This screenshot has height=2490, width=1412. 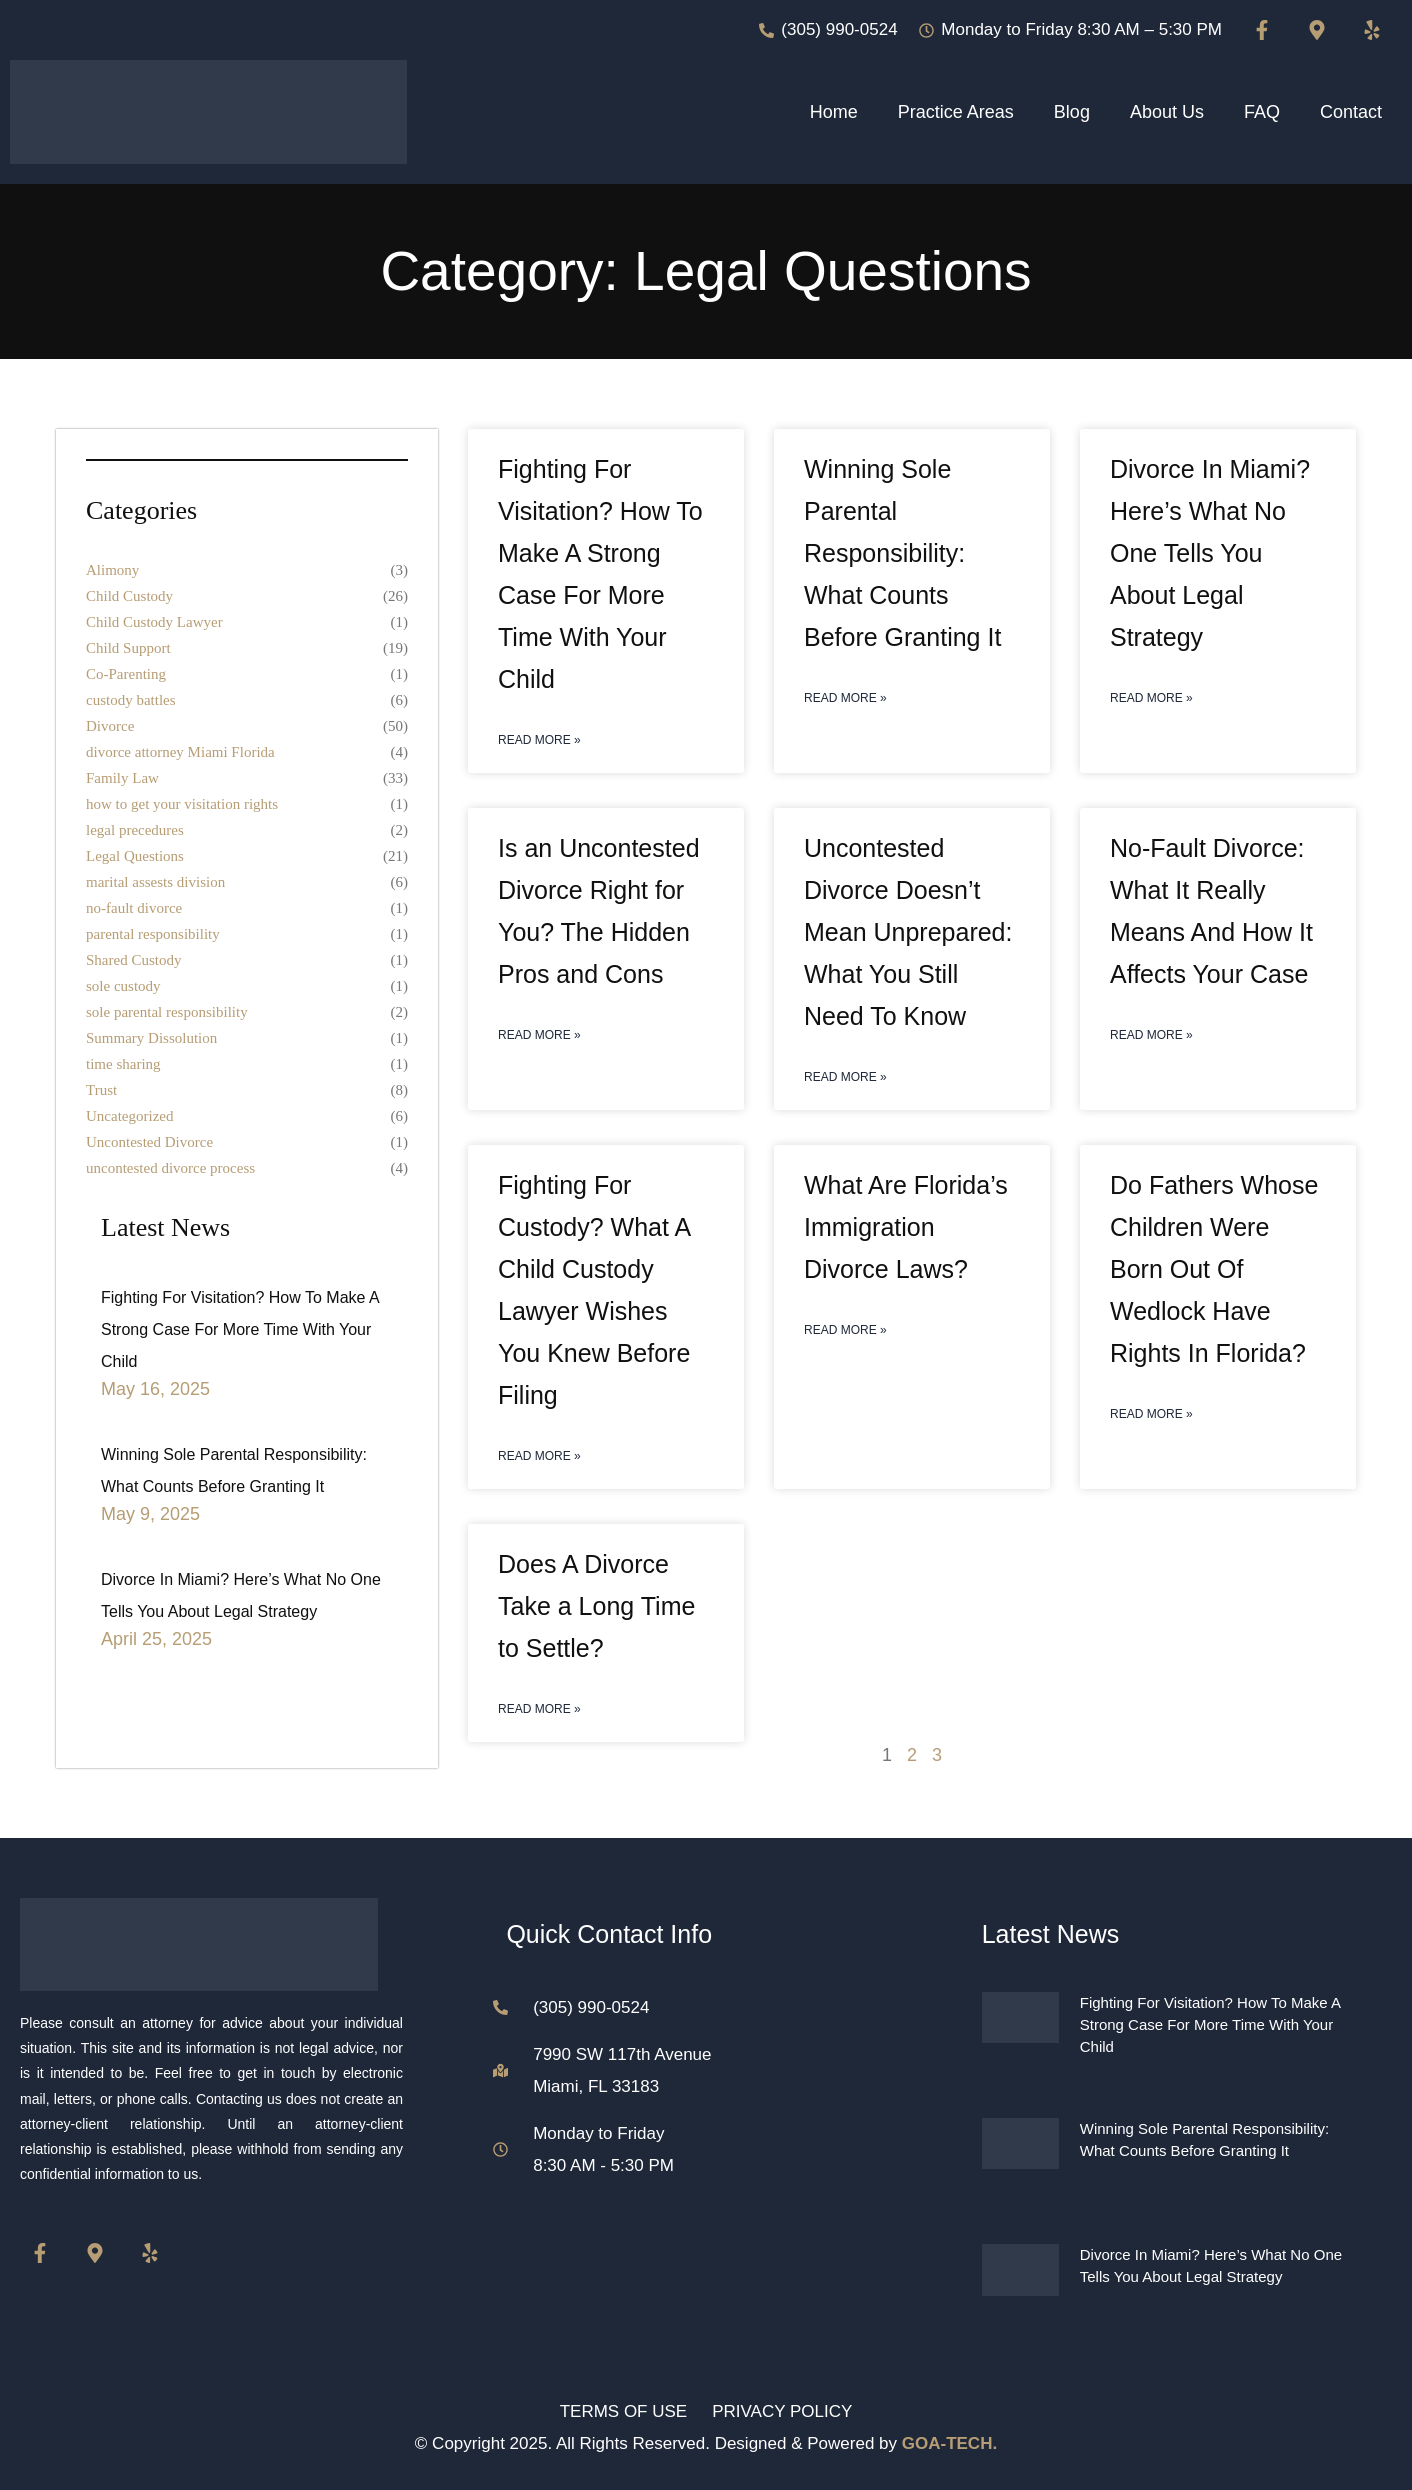 I want to click on legal precedures, so click(x=135, y=830).